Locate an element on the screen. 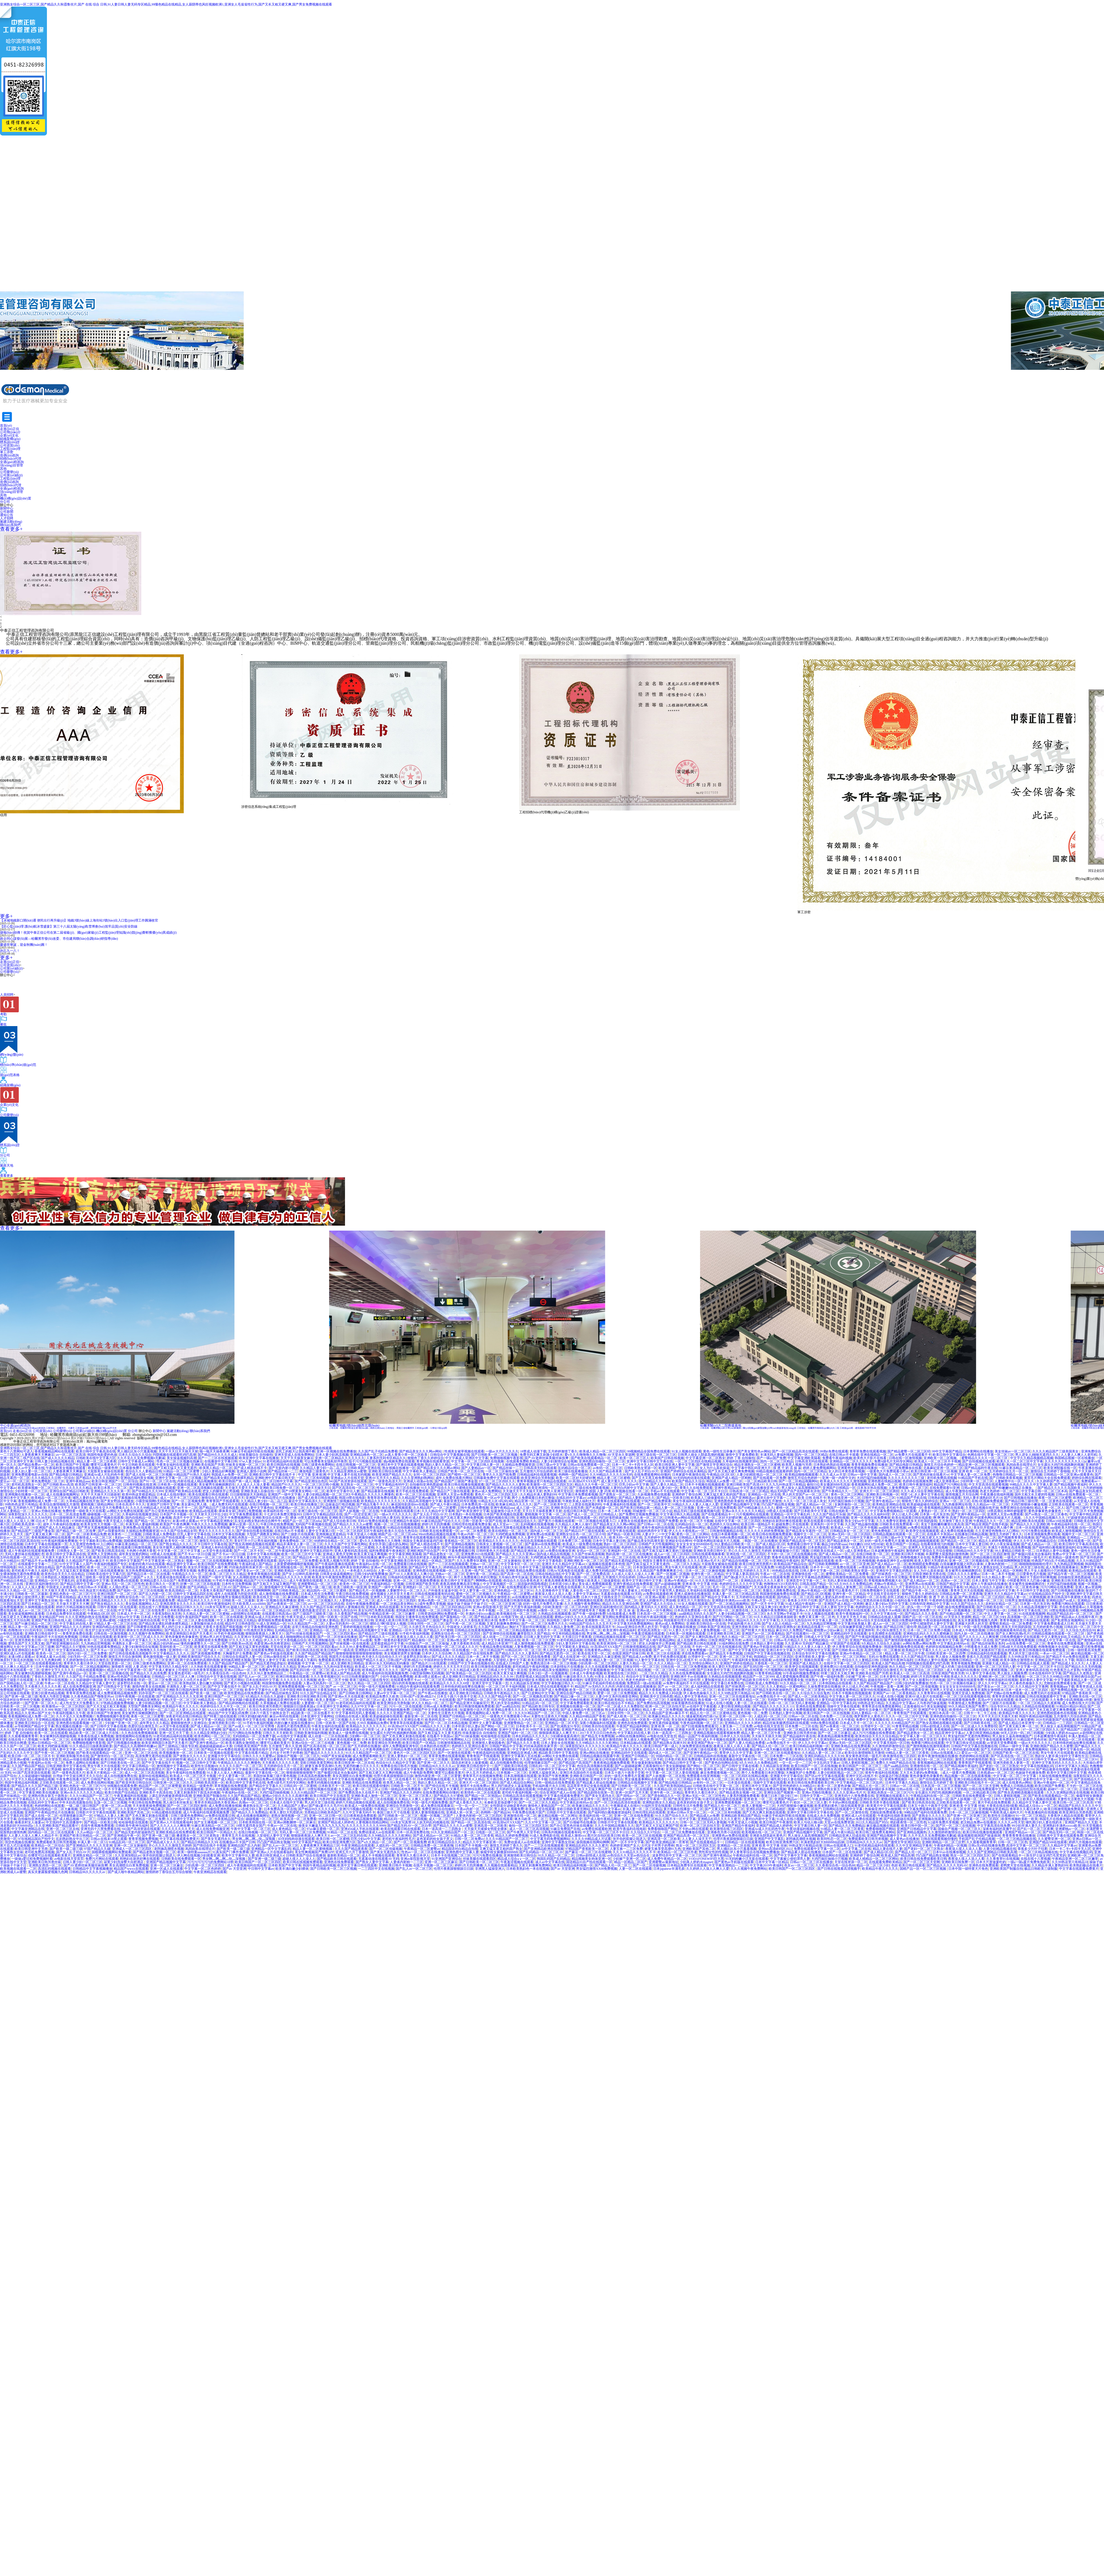  亚洲精品一区二区三区的 is located at coordinates (327, 1630).